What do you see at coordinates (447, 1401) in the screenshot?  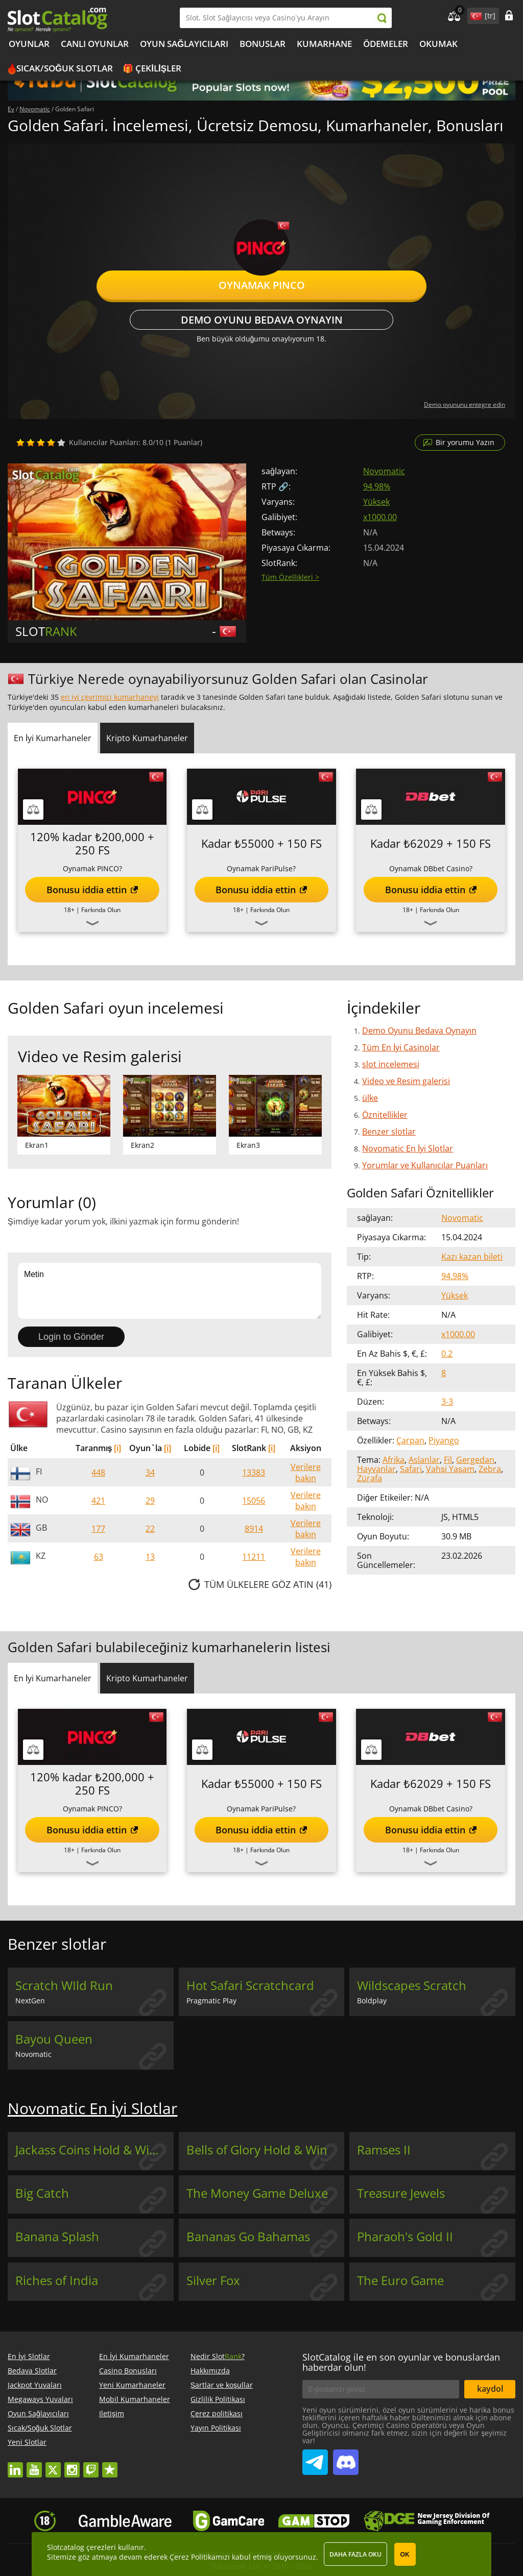 I see `3-3` at bounding box center [447, 1401].